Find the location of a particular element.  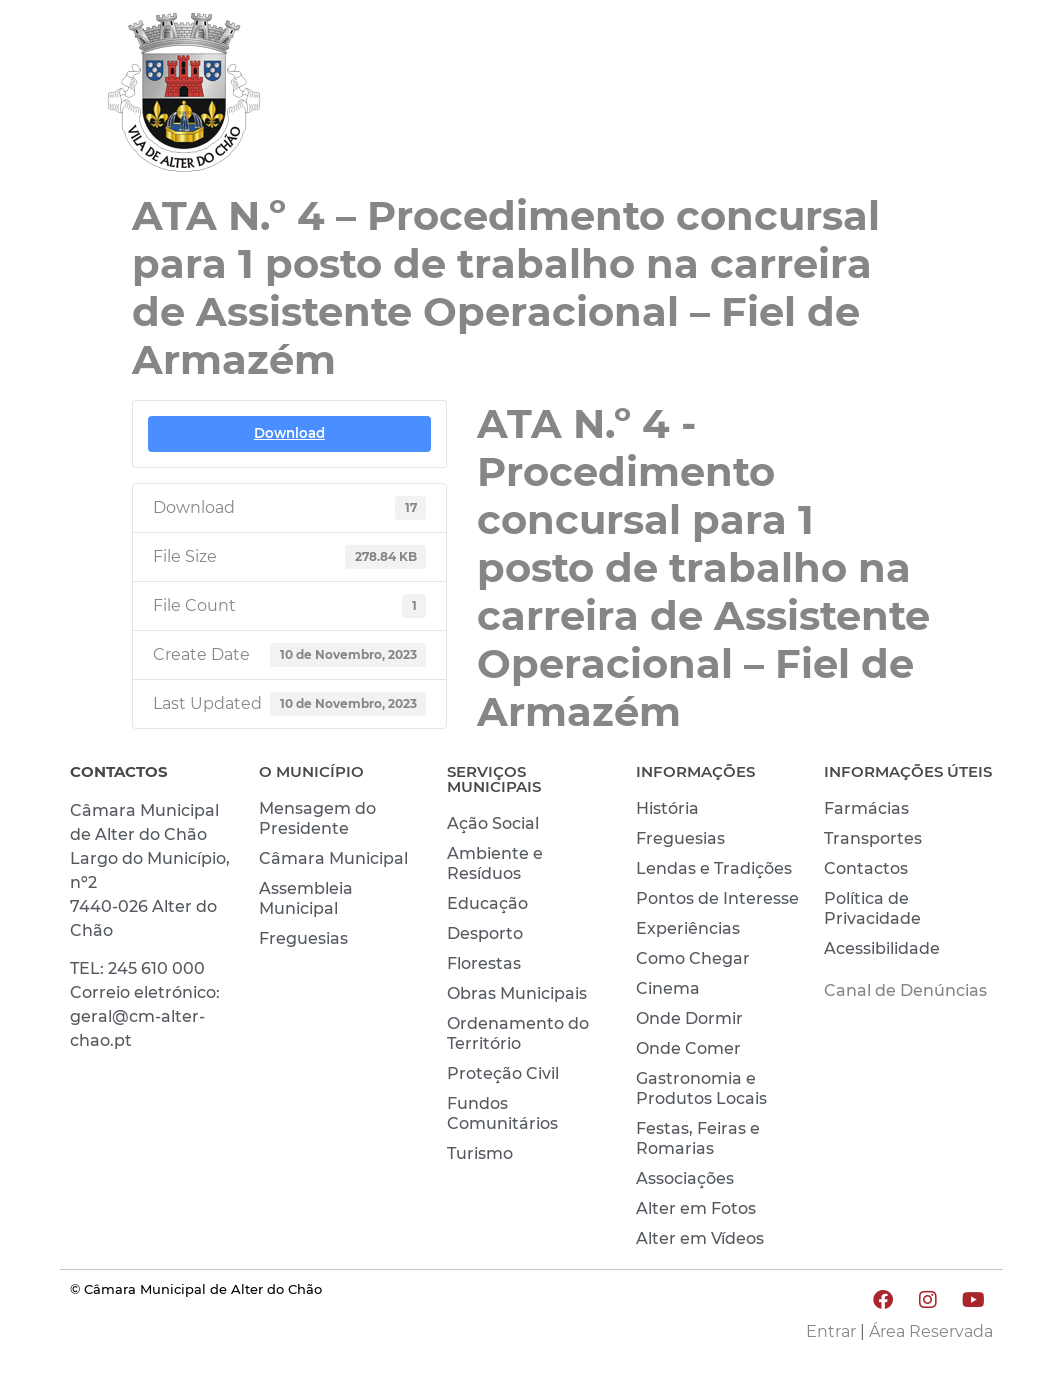

Pontos de Interesse is located at coordinates (717, 898).